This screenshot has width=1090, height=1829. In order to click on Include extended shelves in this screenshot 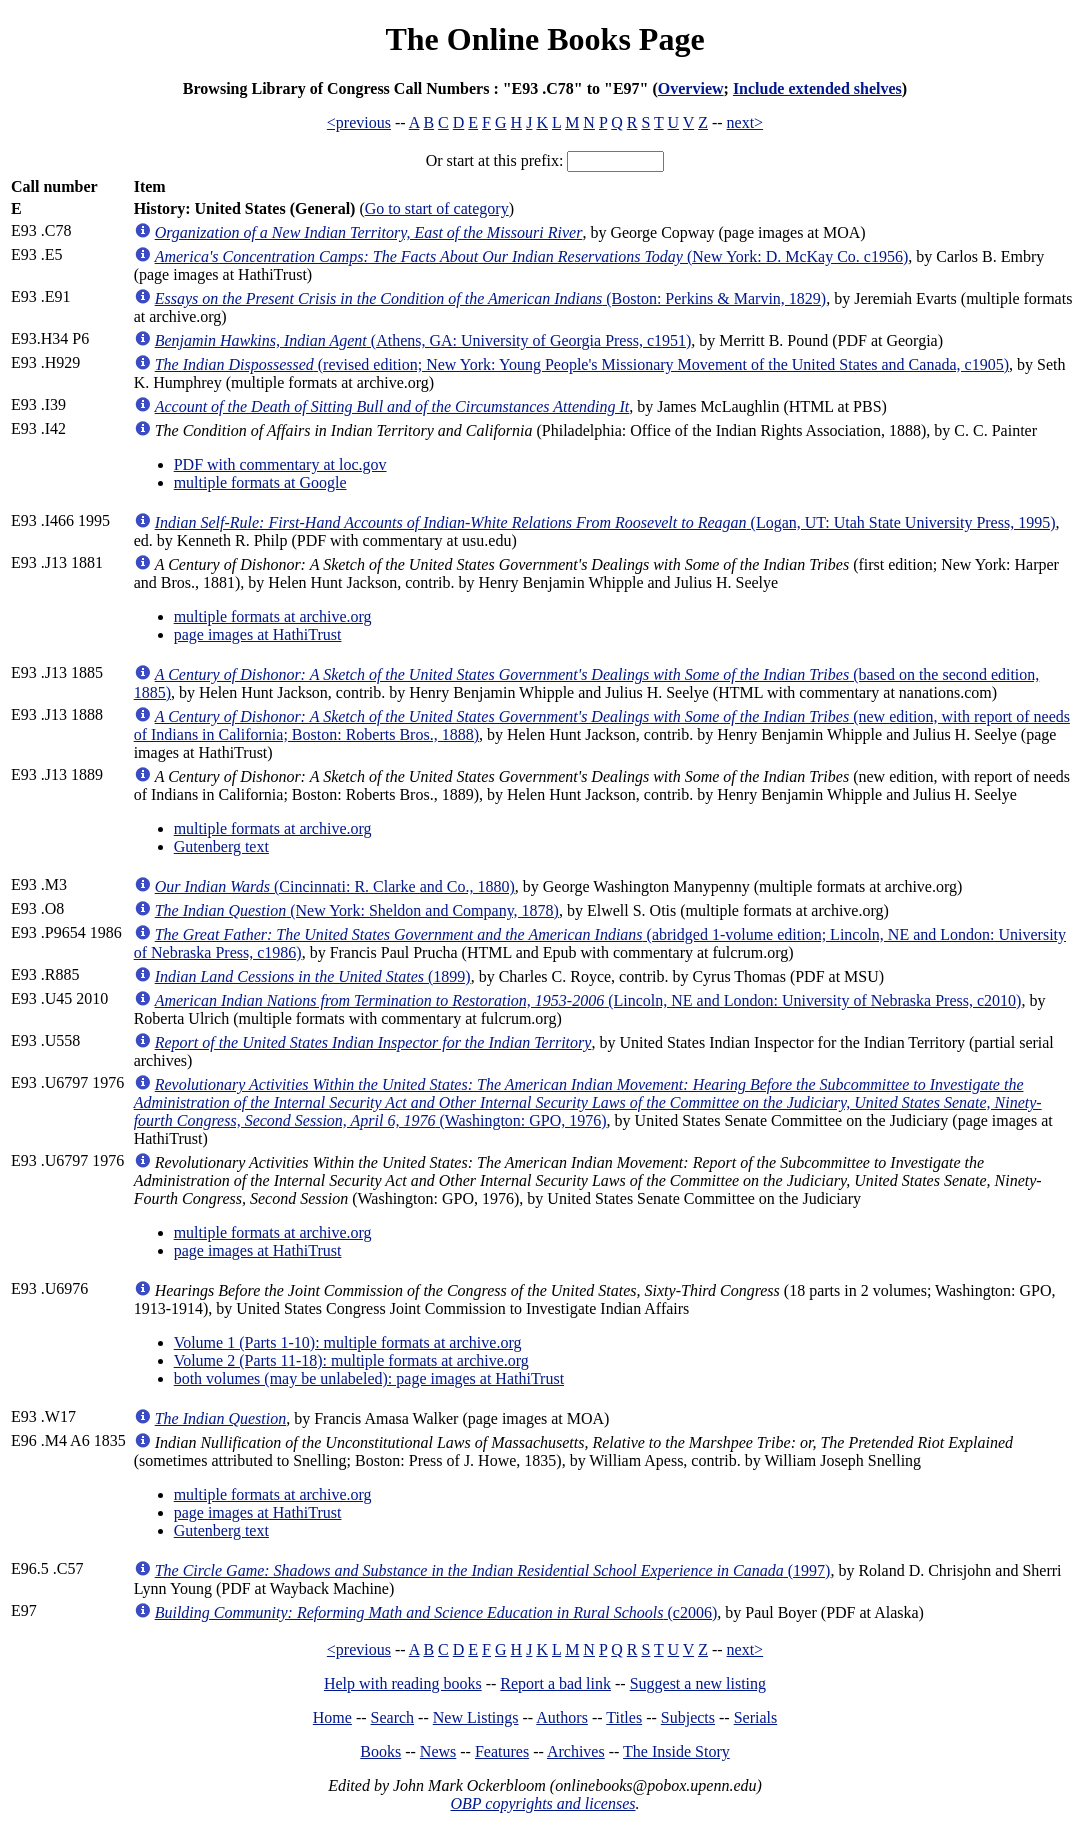, I will do `click(817, 88)`.